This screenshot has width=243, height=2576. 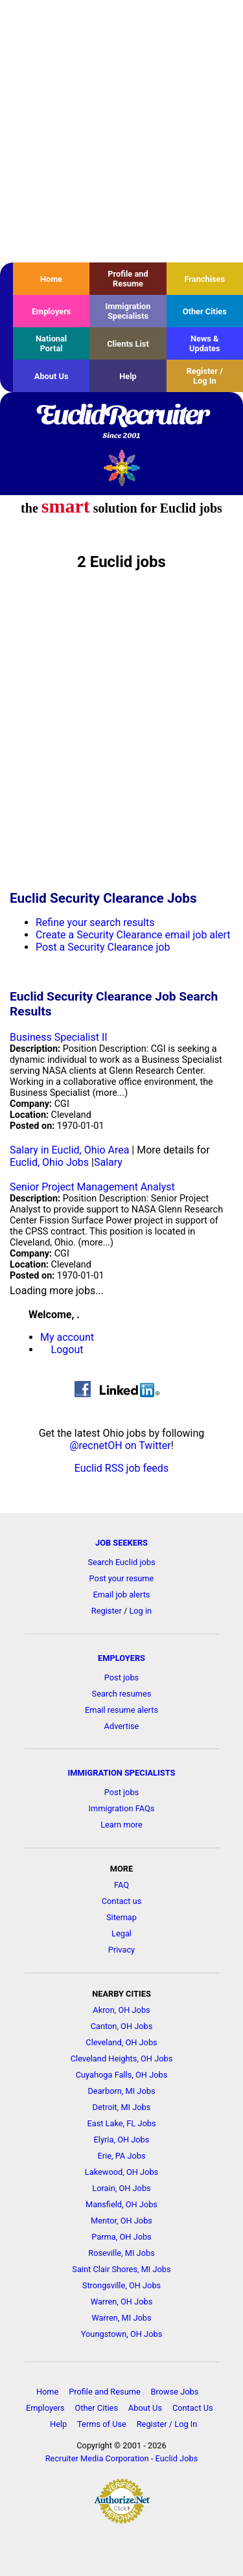 What do you see at coordinates (121, 1677) in the screenshot?
I see `Post jobs` at bounding box center [121, 1677].